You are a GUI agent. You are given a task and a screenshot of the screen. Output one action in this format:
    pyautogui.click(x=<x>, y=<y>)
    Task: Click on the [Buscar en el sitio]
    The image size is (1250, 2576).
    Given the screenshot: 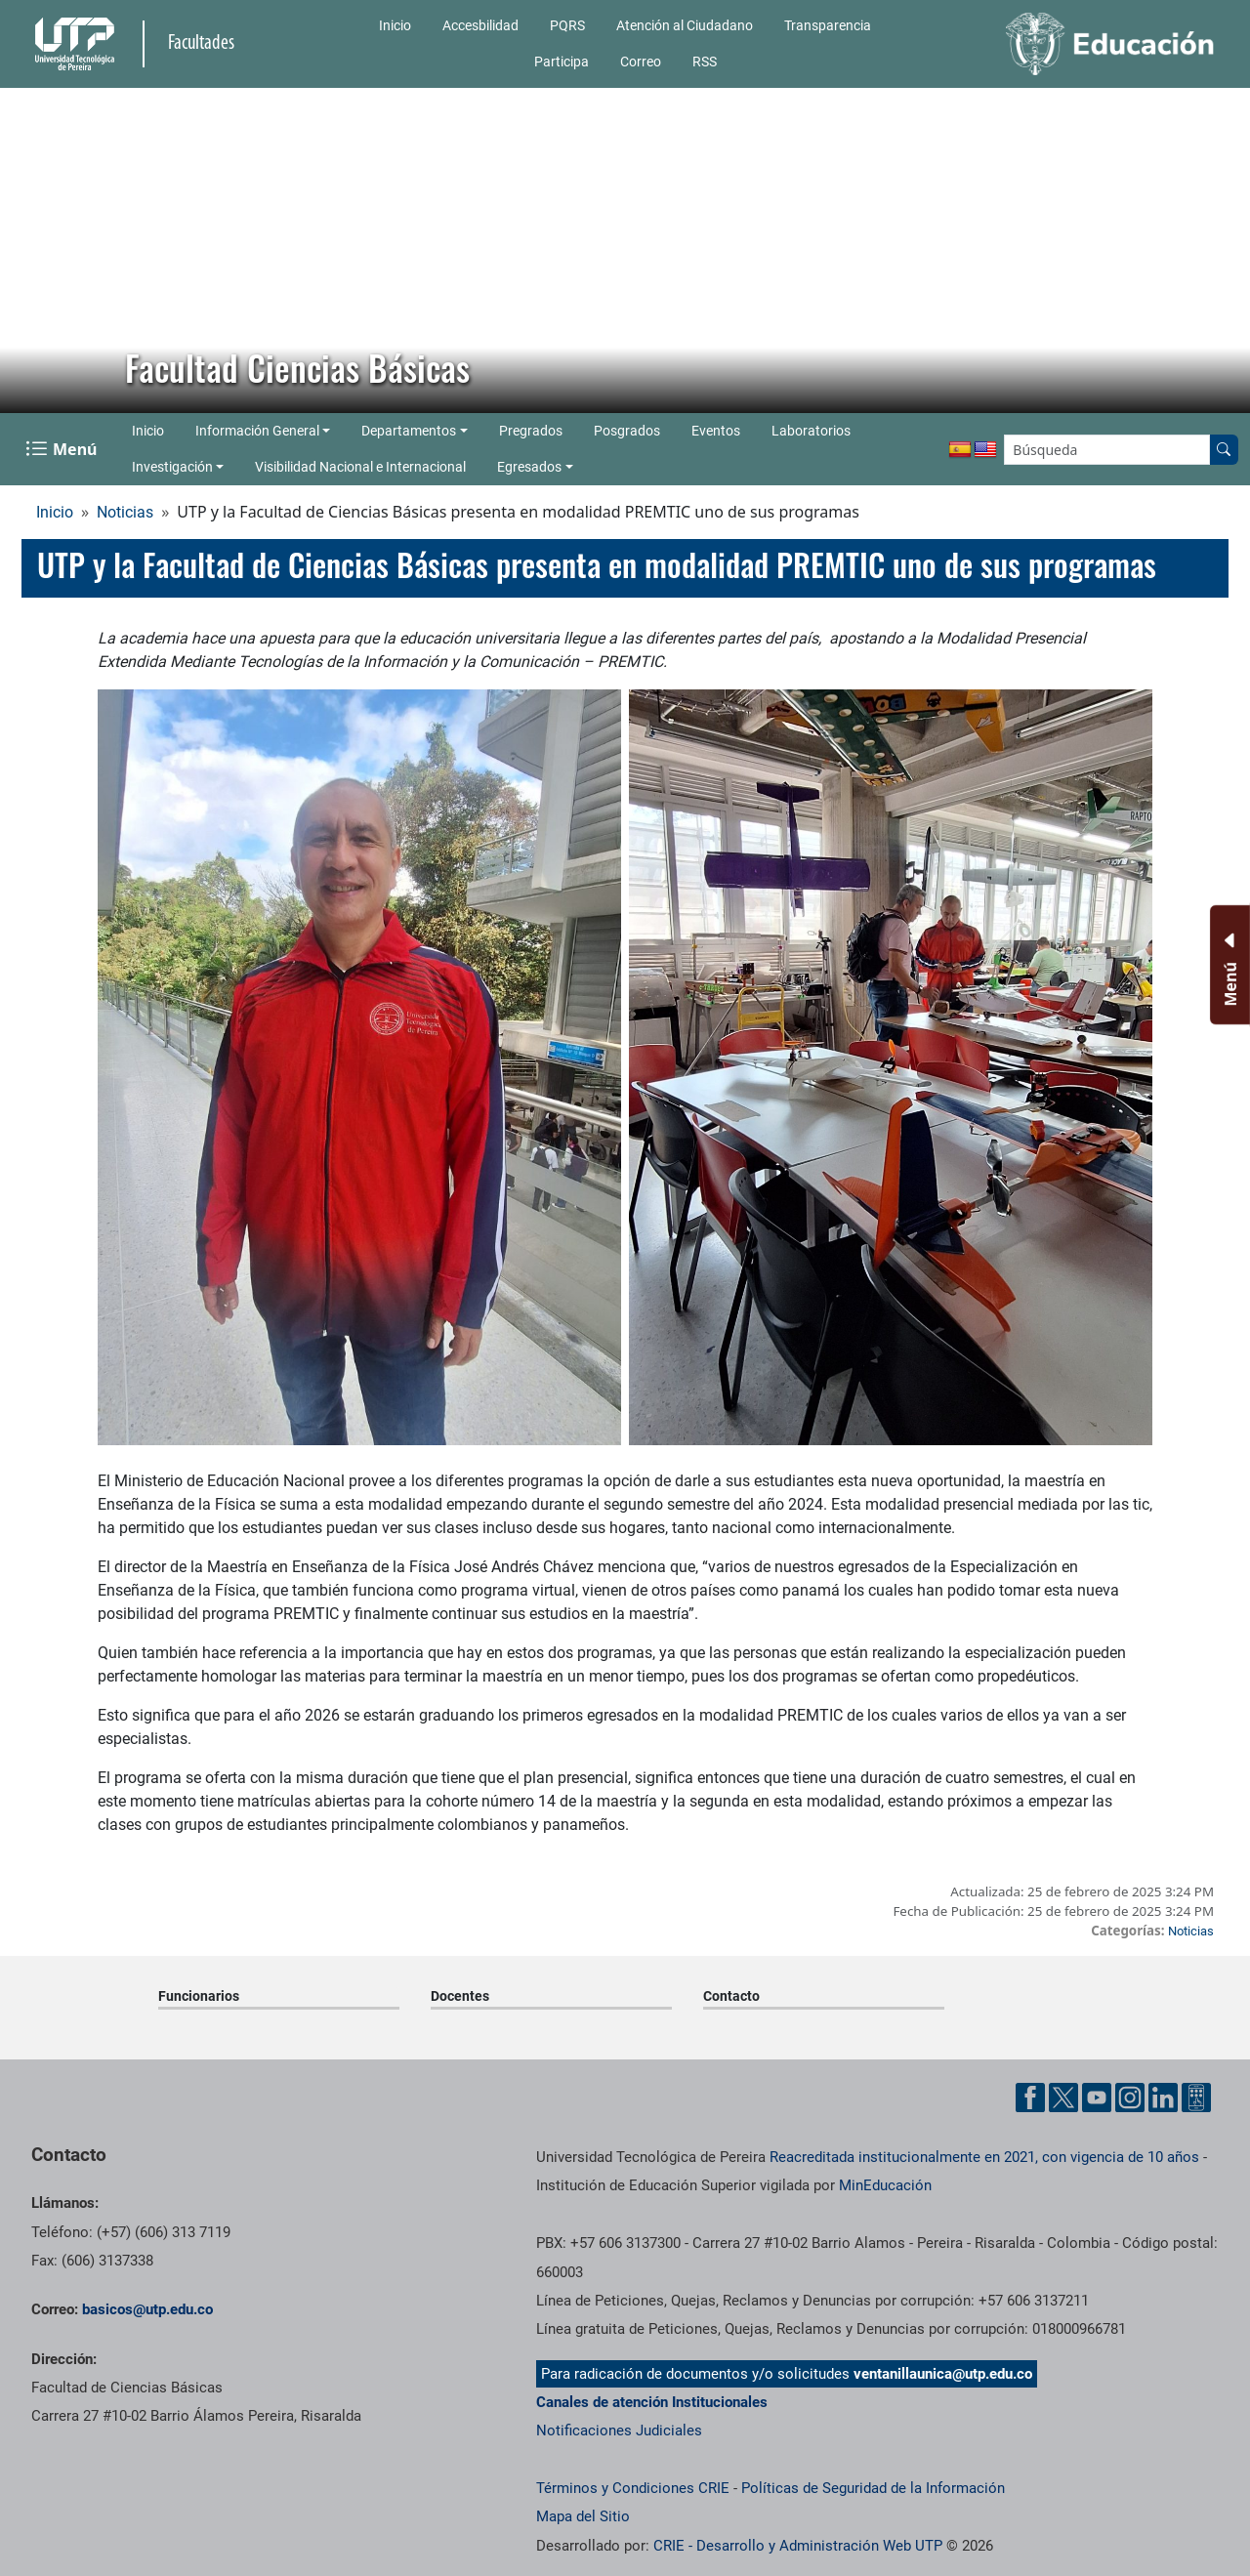 What is the action you would take?
    pyautogui.click(x=1223, y=450)
    